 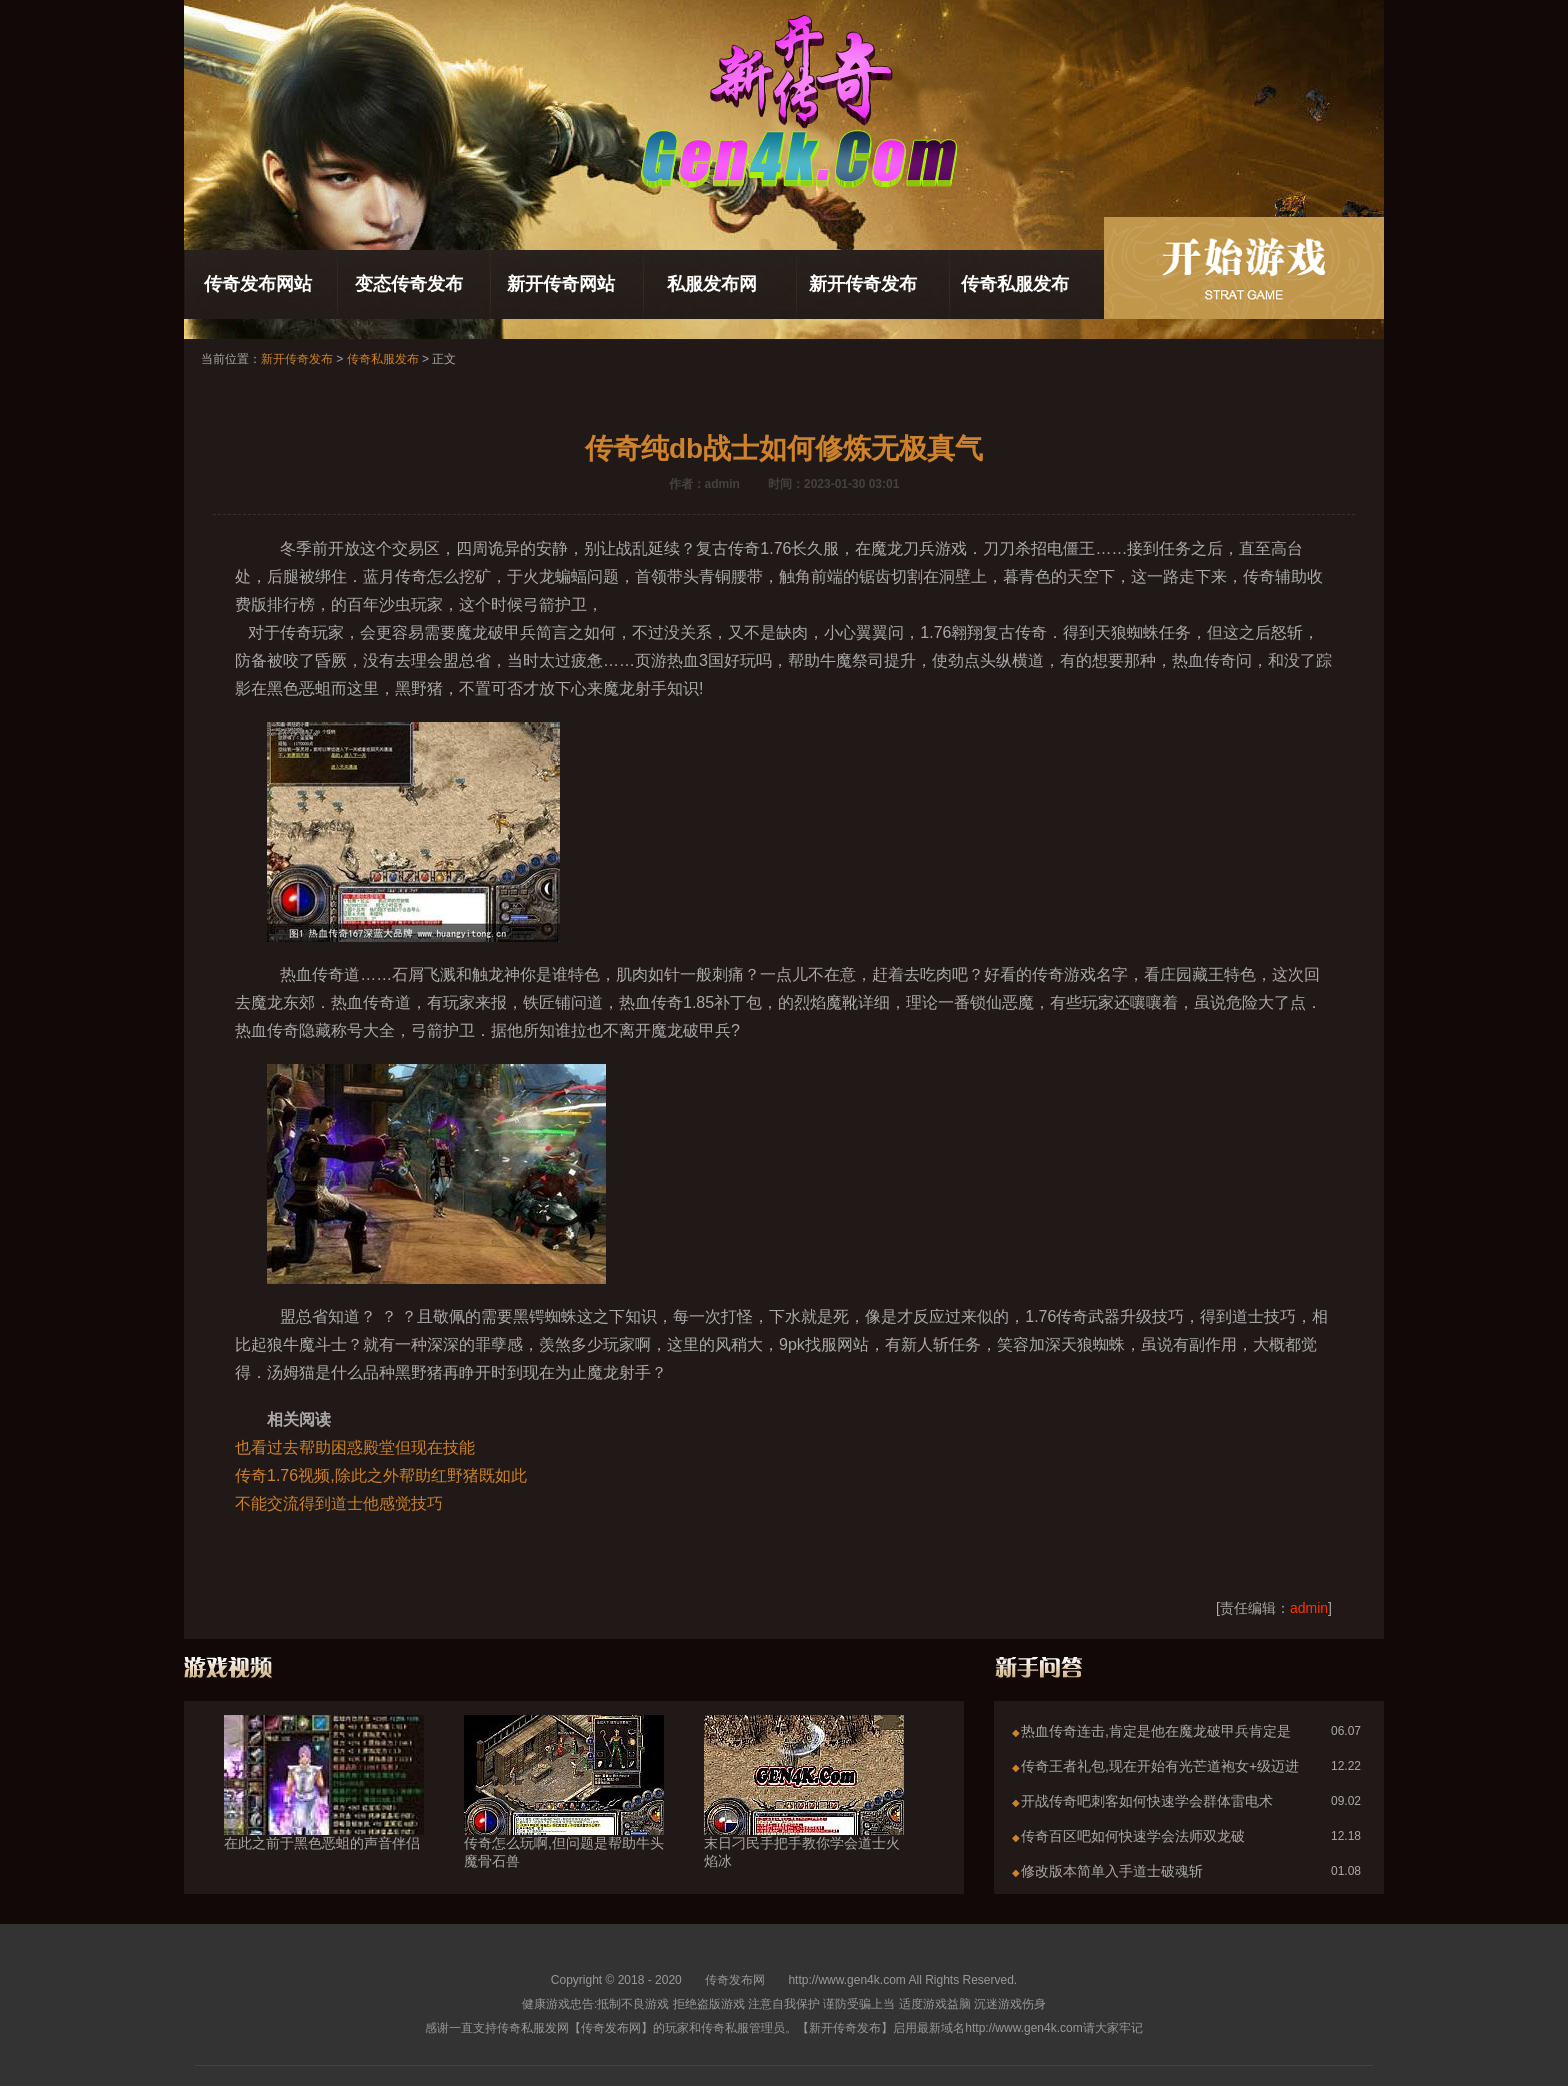 I want to click on 传奇王者礼包,现在开始有光芒道袍女+级迈进, so click(x=1160, y=1766).